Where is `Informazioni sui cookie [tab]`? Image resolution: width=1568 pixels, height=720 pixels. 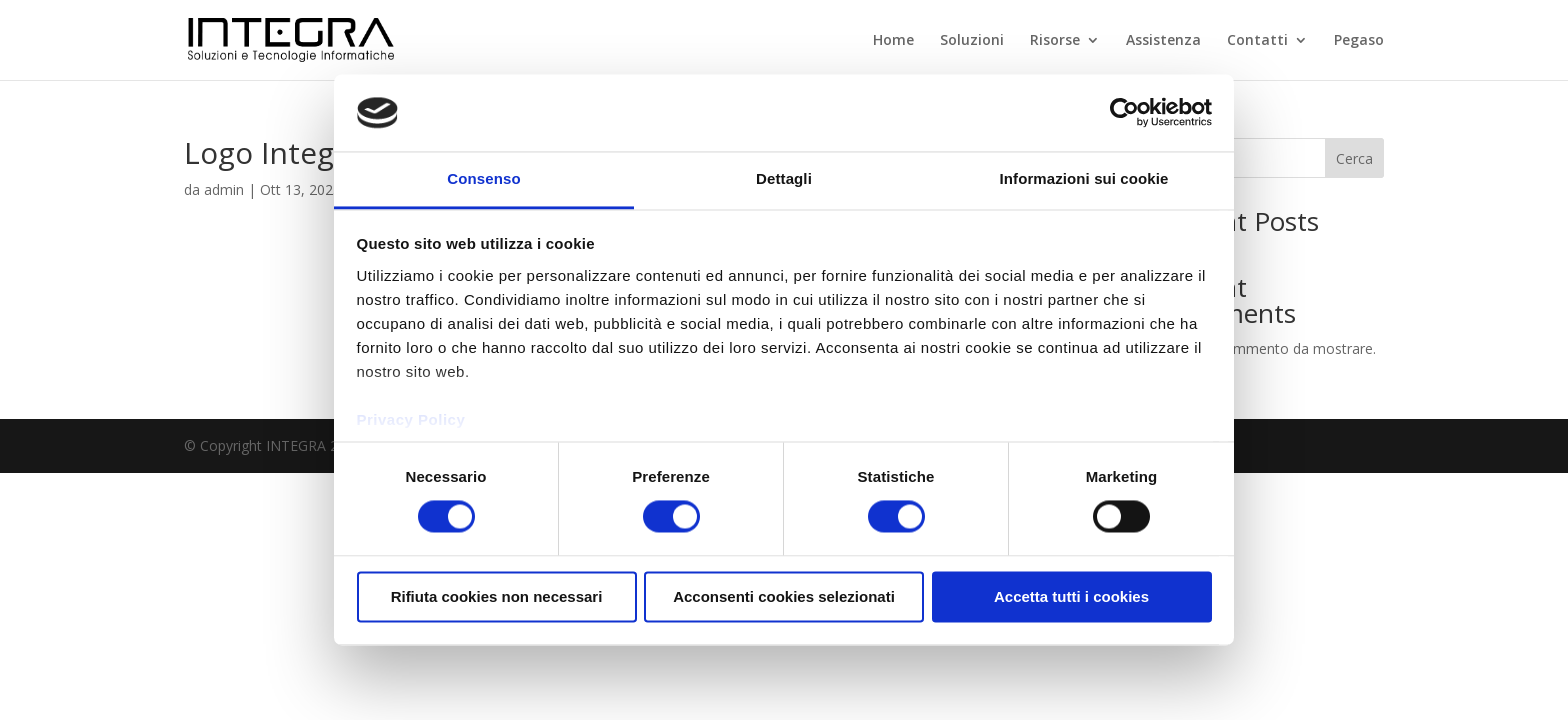 Informazioni sui cookie [tab] is located at coordinates (1084, 178).